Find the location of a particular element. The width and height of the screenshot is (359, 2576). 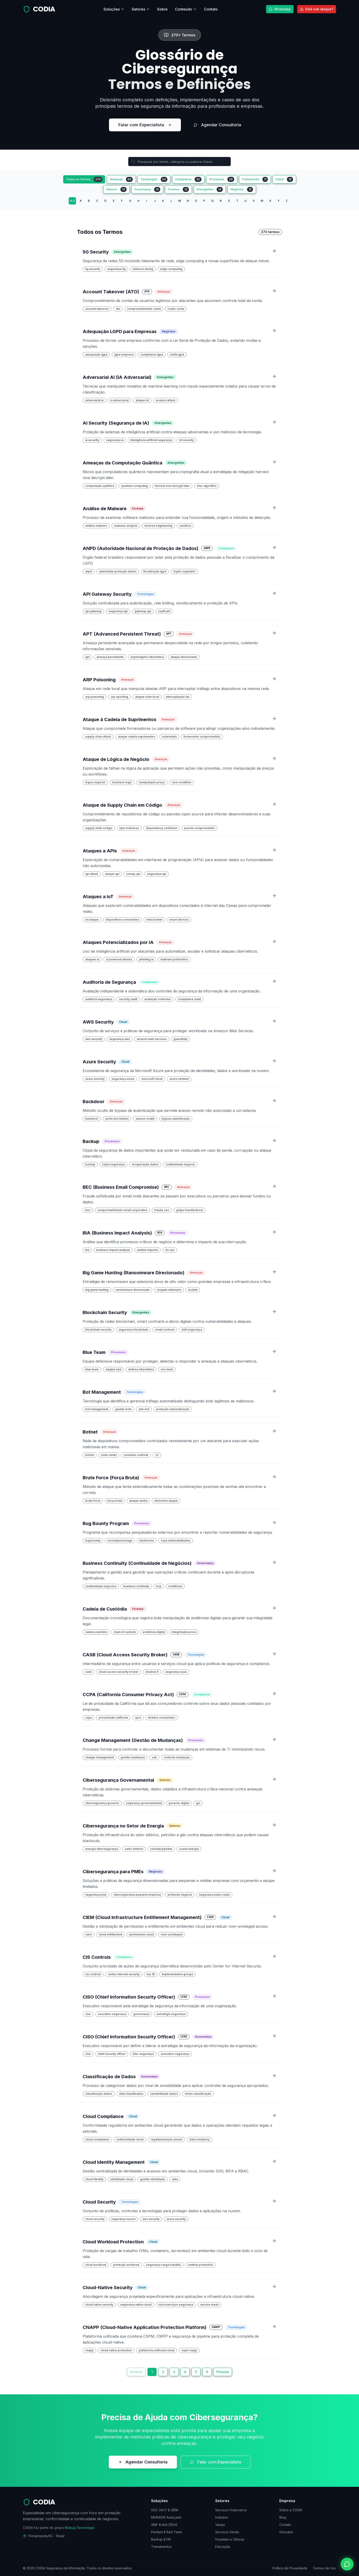

Setores is located at coordinates (116, 189).